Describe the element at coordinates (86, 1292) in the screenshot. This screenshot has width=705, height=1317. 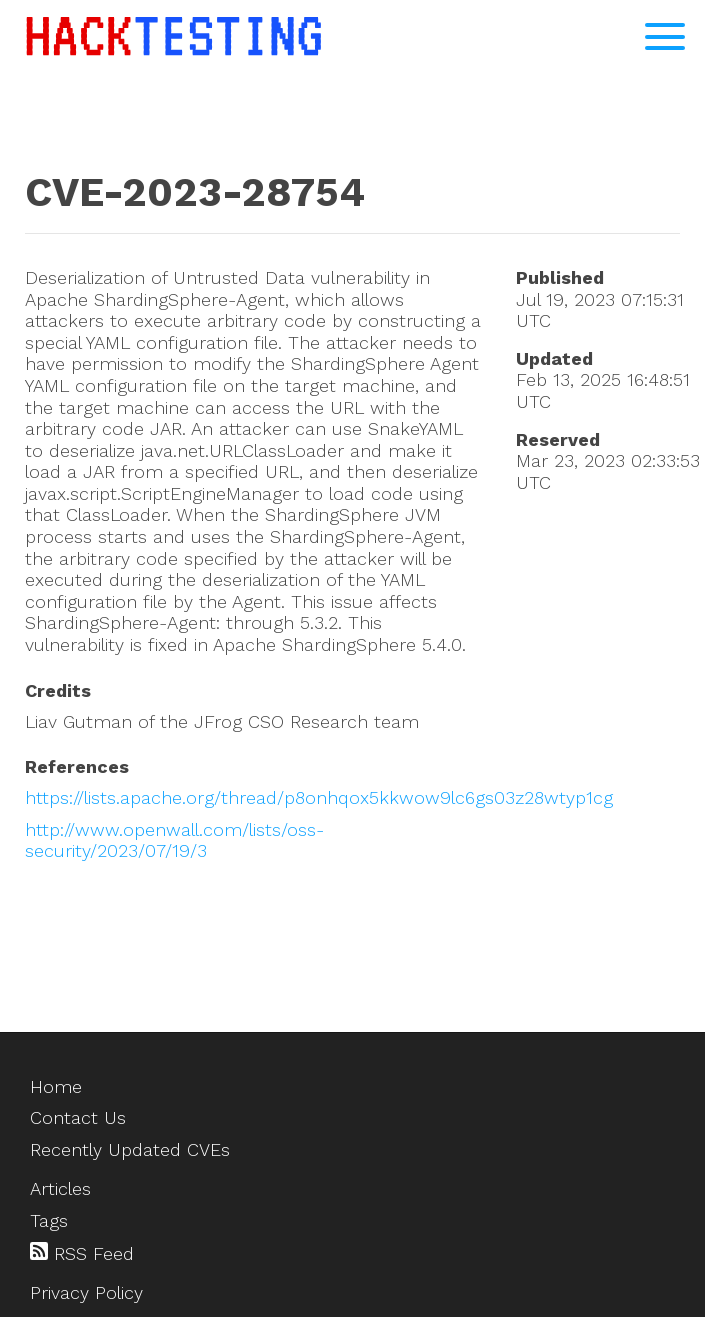
I see `Privacy Policy` at that location.